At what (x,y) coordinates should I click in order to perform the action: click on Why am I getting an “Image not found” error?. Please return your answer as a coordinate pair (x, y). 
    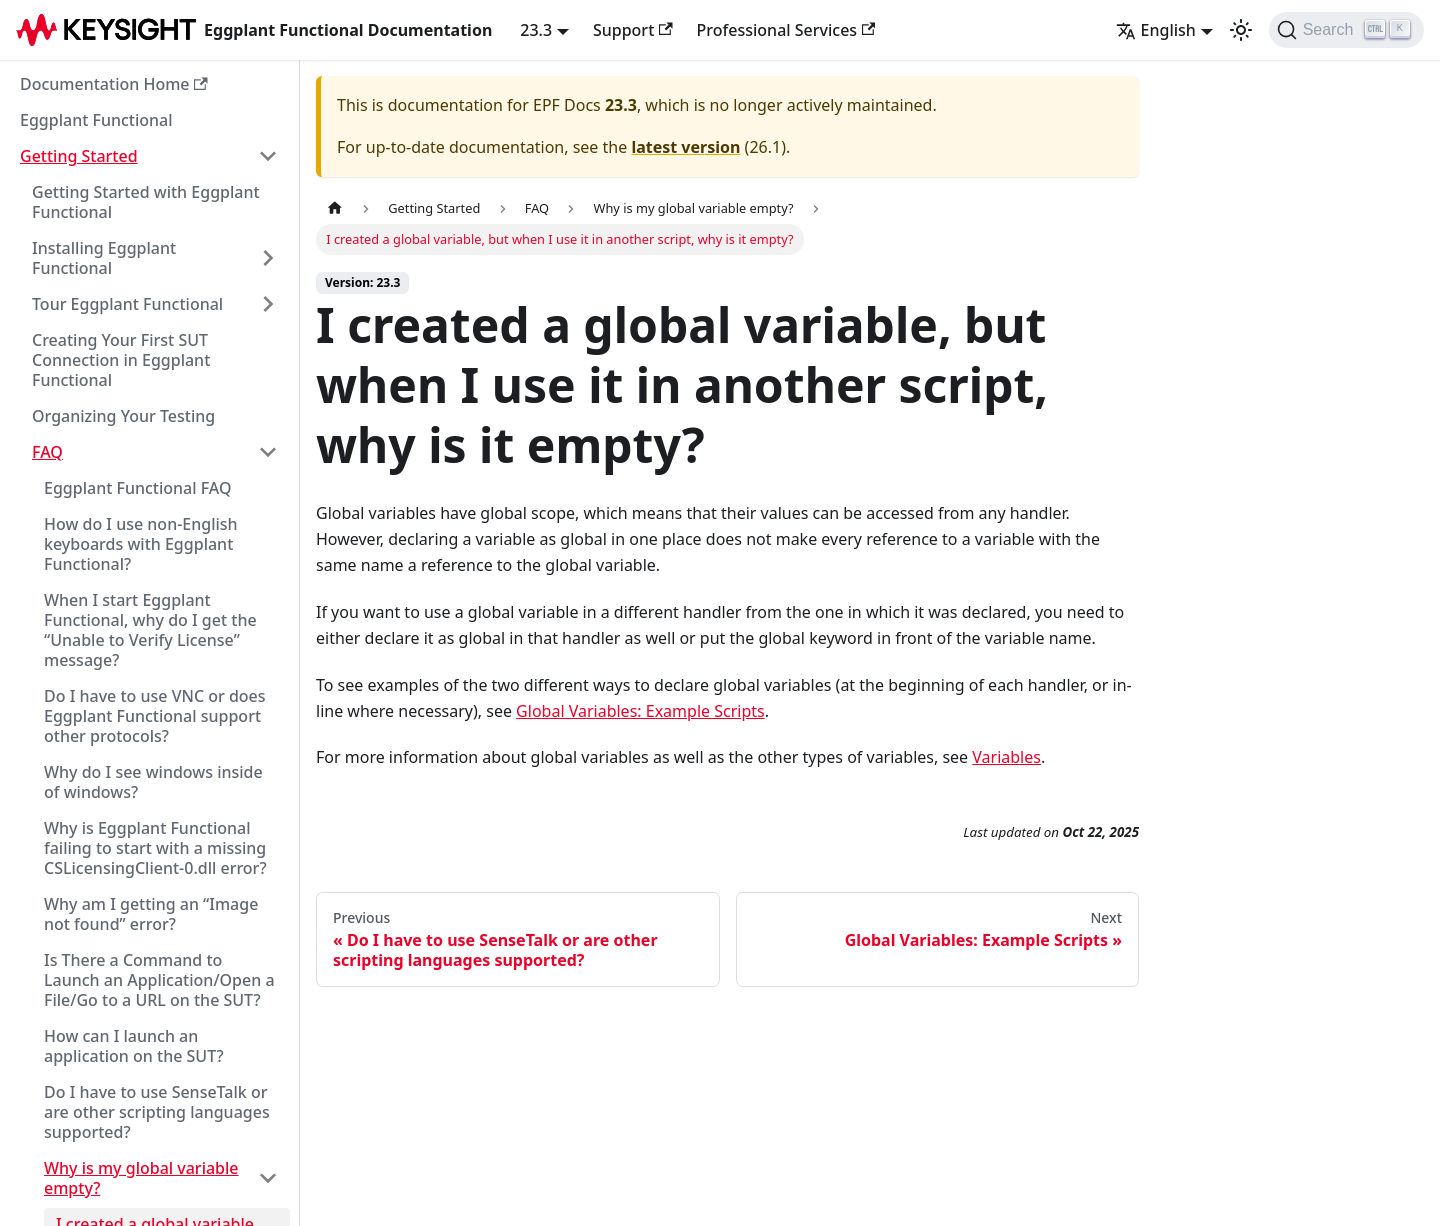
    Looking at the image, I should click on (151, 914).